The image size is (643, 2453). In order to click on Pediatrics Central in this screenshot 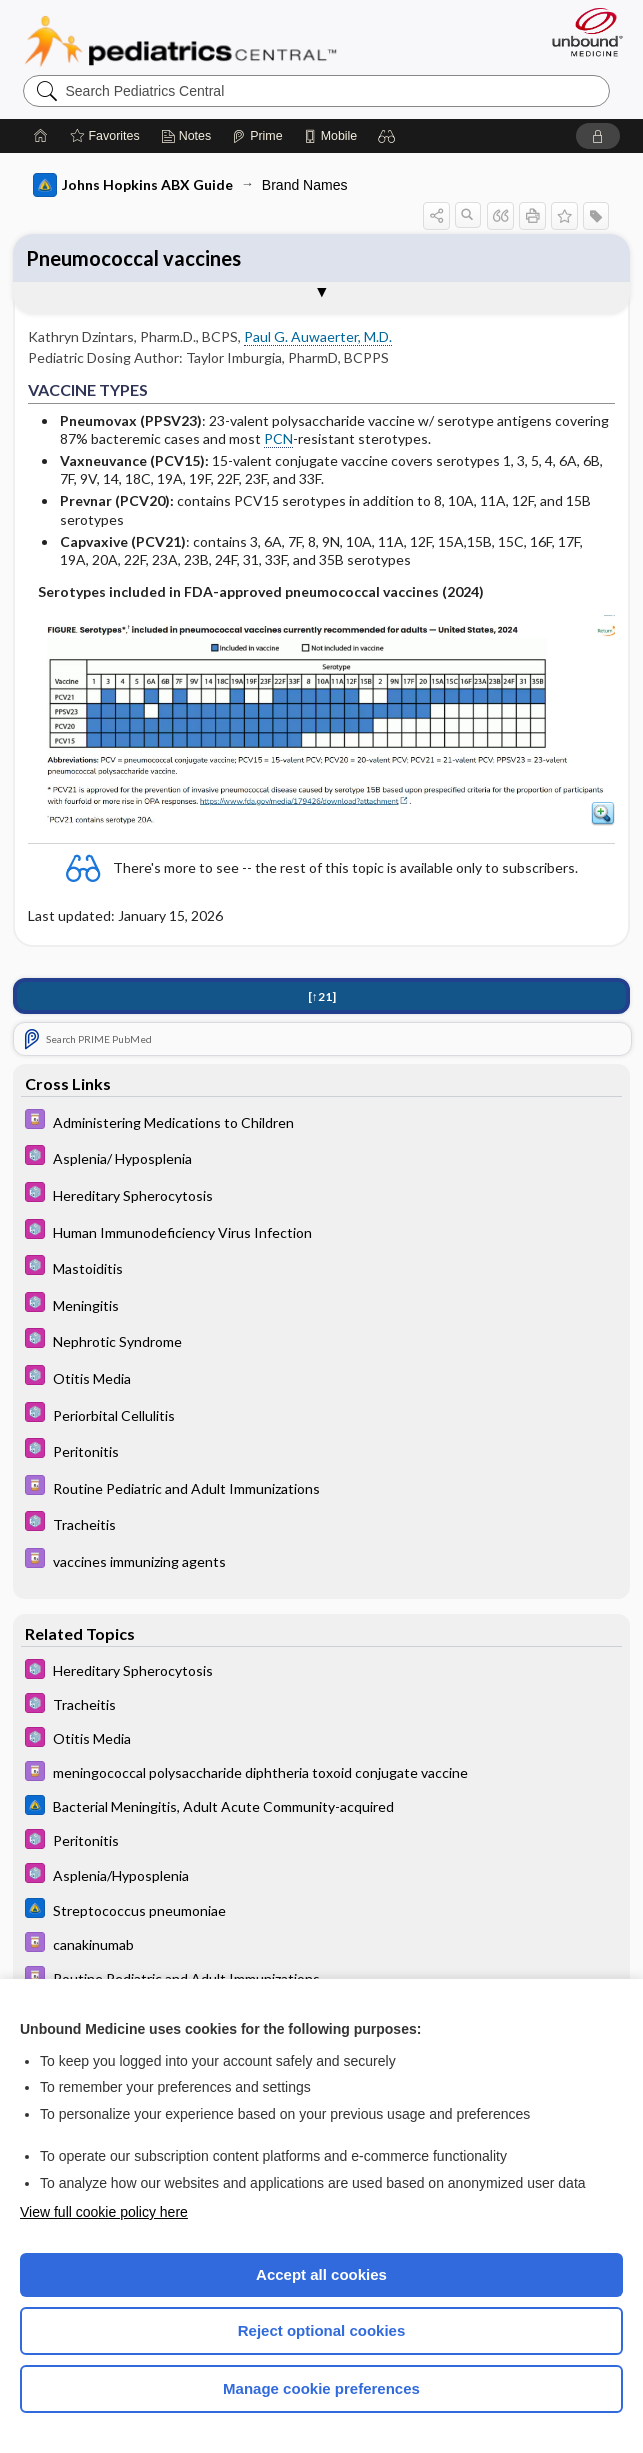, I will do `click(180, 41)`.